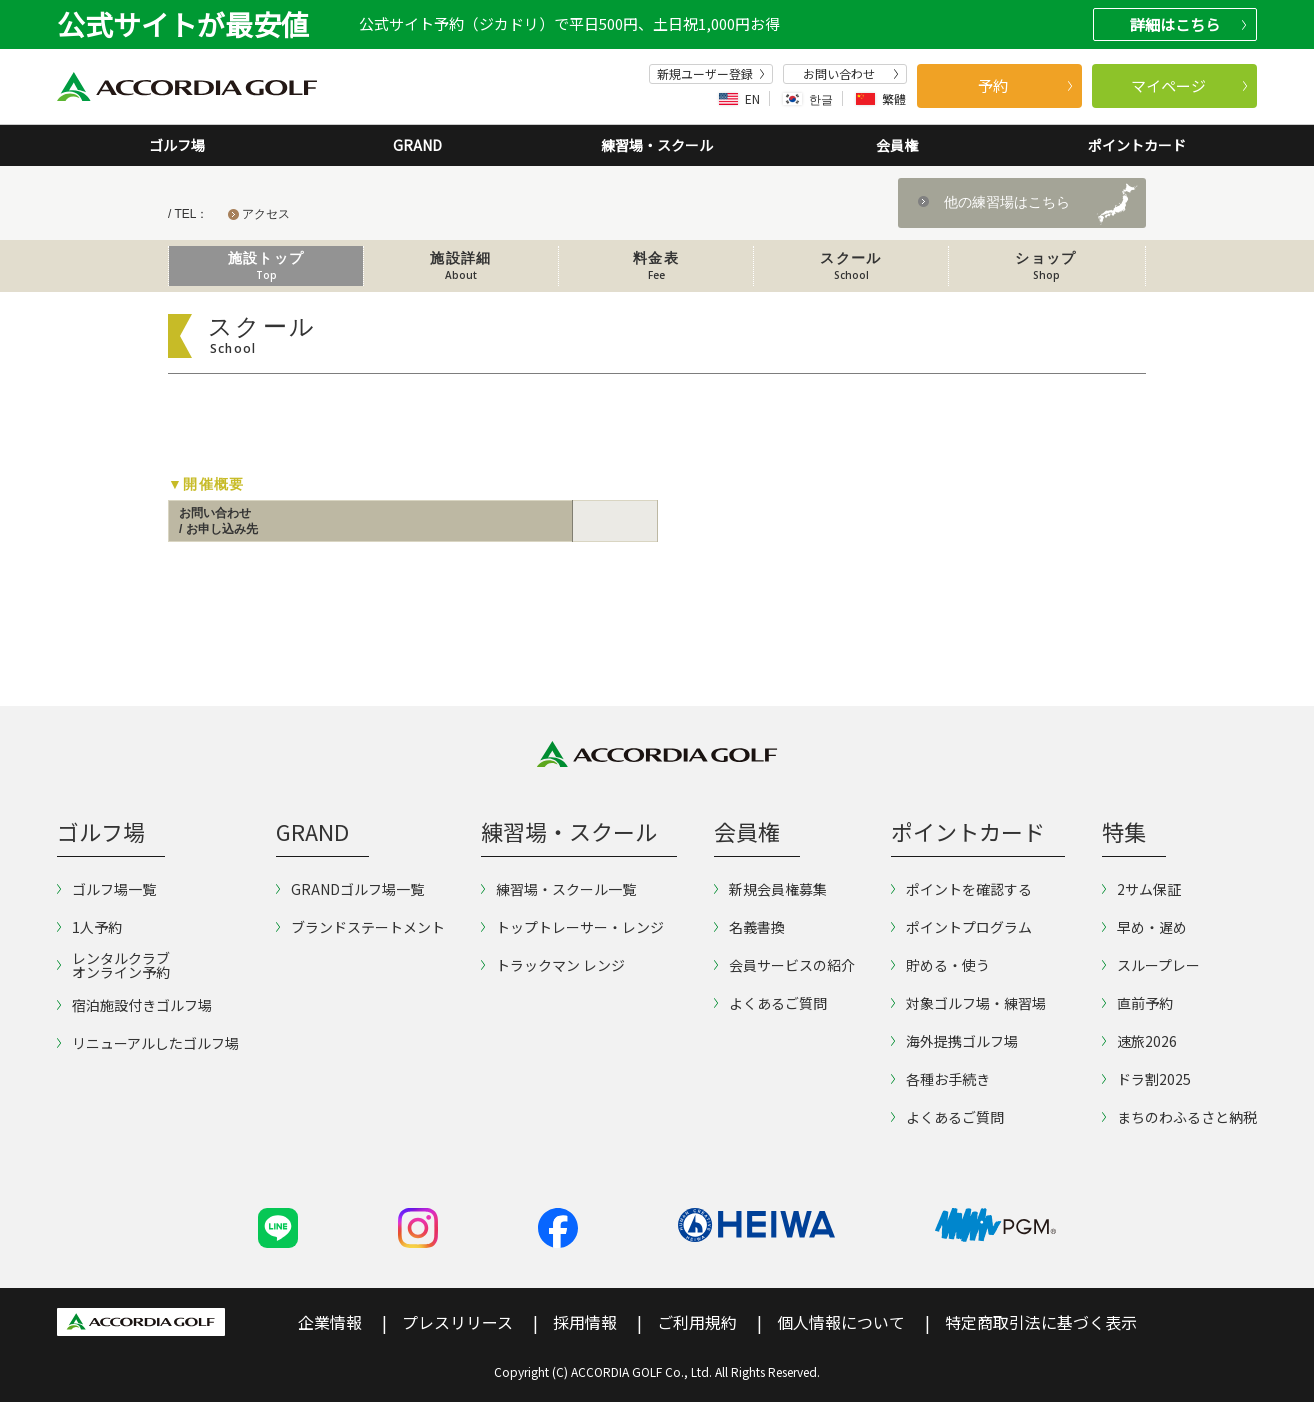 This screenshot has width=1314, height=1402. Describe the element at coordinates (954, 1041) in the screenshot. I see `海外提携ゴルフ場` at that location.